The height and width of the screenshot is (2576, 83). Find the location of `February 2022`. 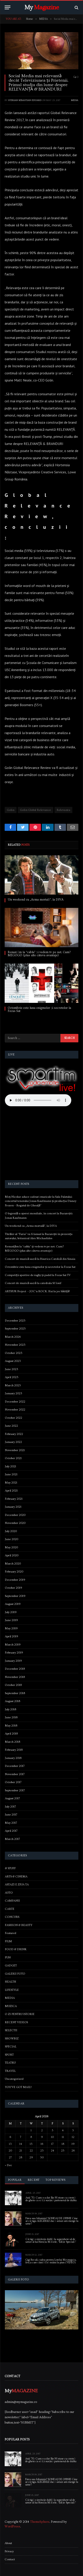

February 2022 is located at coordinates (14, 1434).